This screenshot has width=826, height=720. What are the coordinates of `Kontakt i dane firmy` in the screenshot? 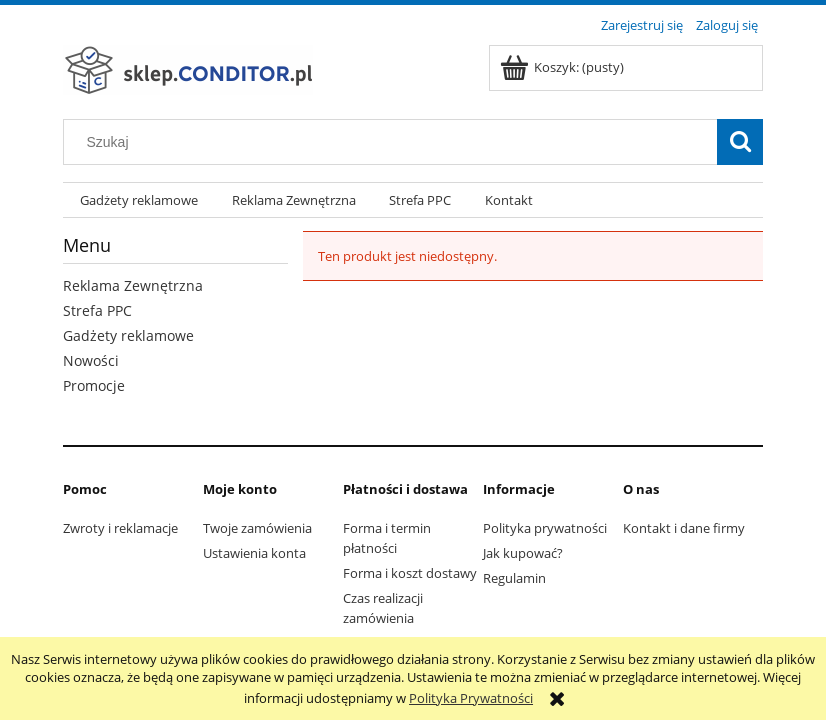 It's located at (684, 528).